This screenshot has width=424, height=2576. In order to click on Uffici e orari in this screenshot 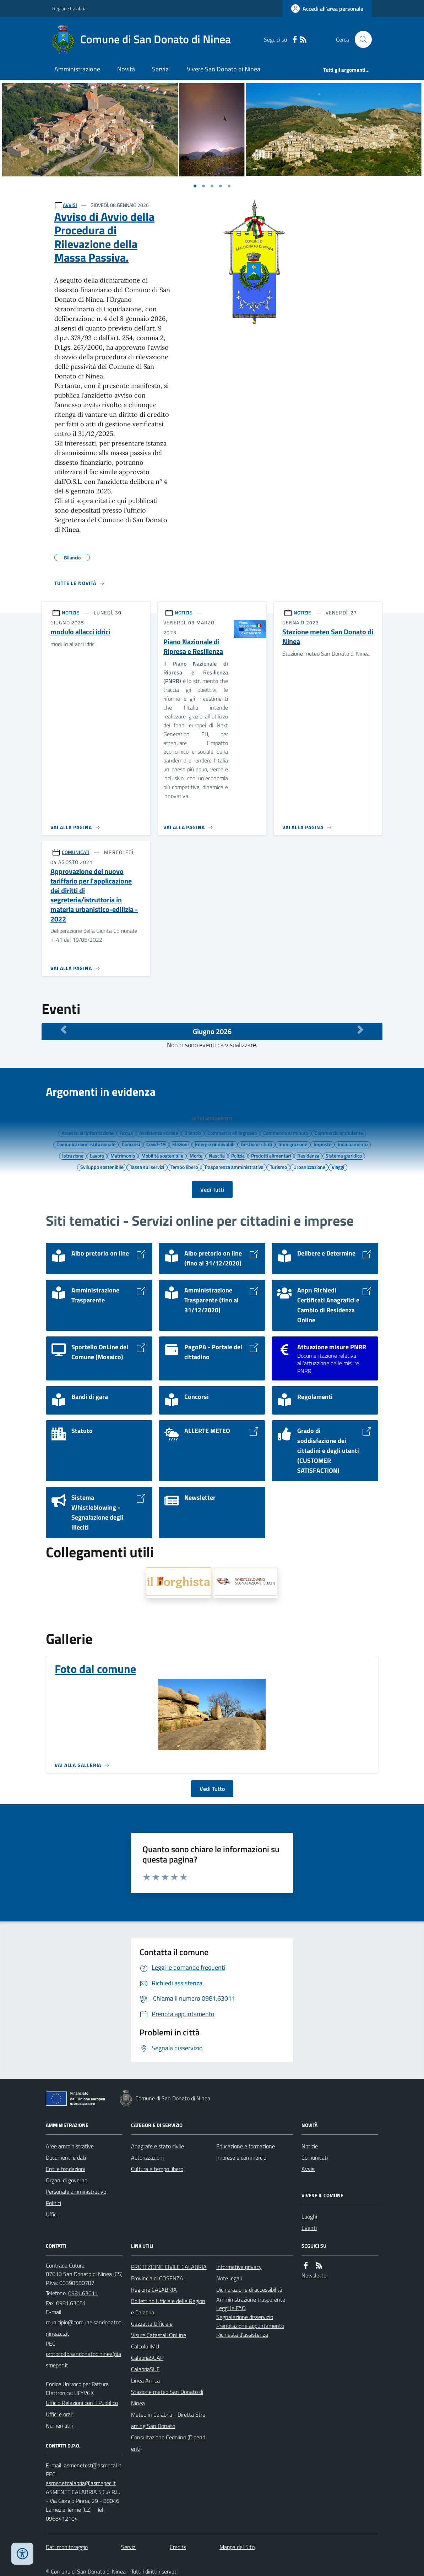, I will do `click(60, 2414)`.